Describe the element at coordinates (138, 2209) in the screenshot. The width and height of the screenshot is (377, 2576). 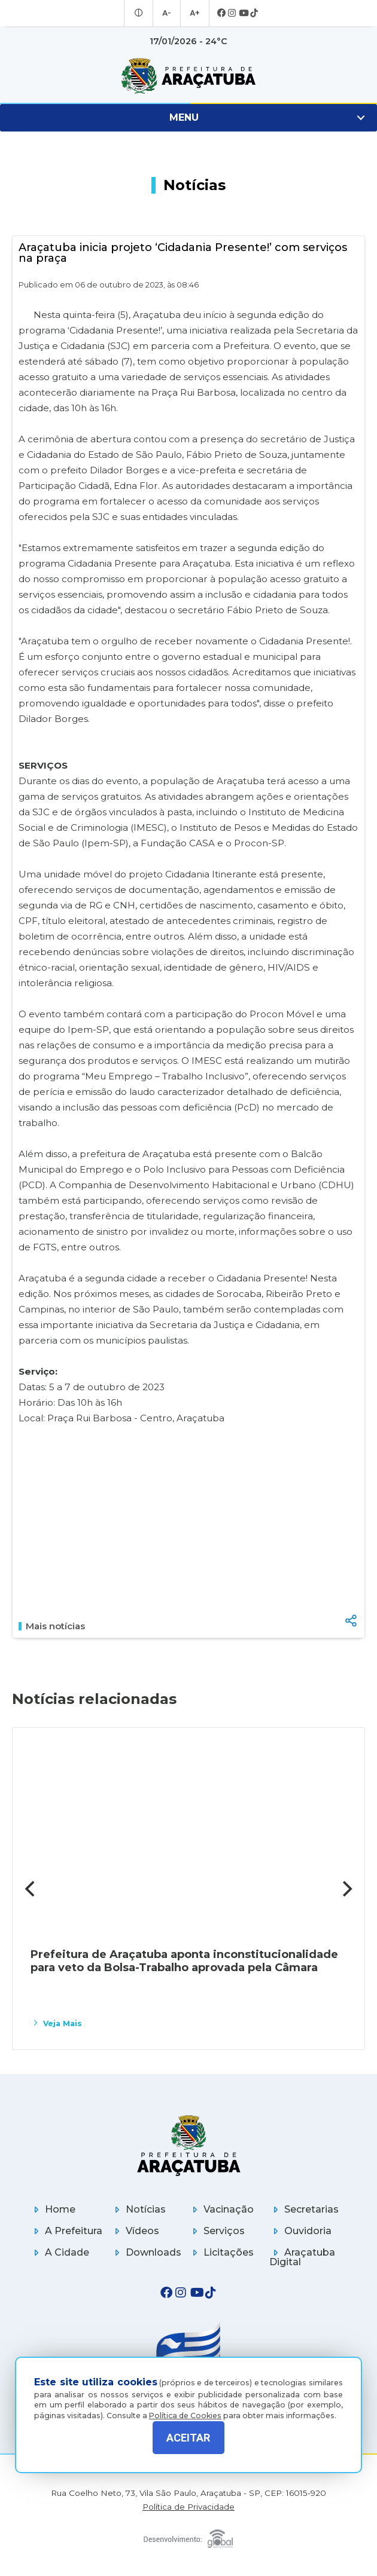
I see `Notícias` at that location.